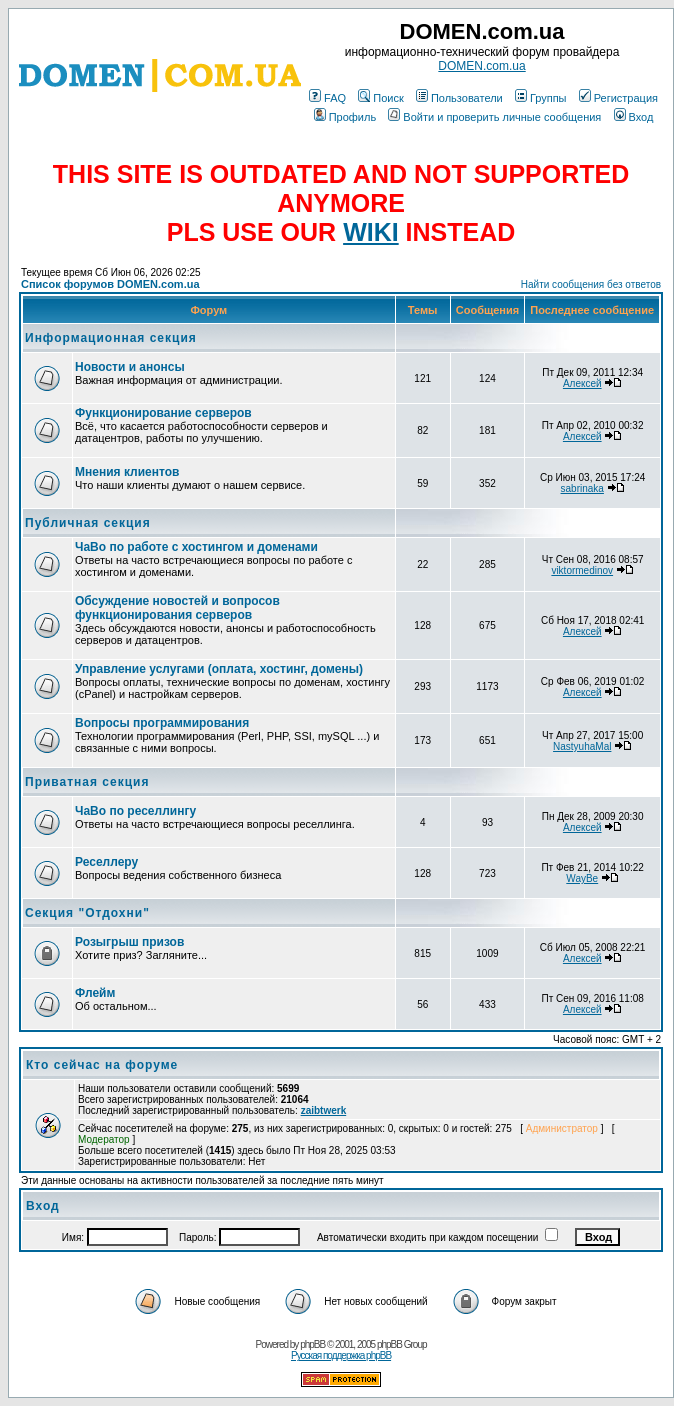  I want to click on ЧаВо по работе с хостингом и доменами, so click(196, 547).